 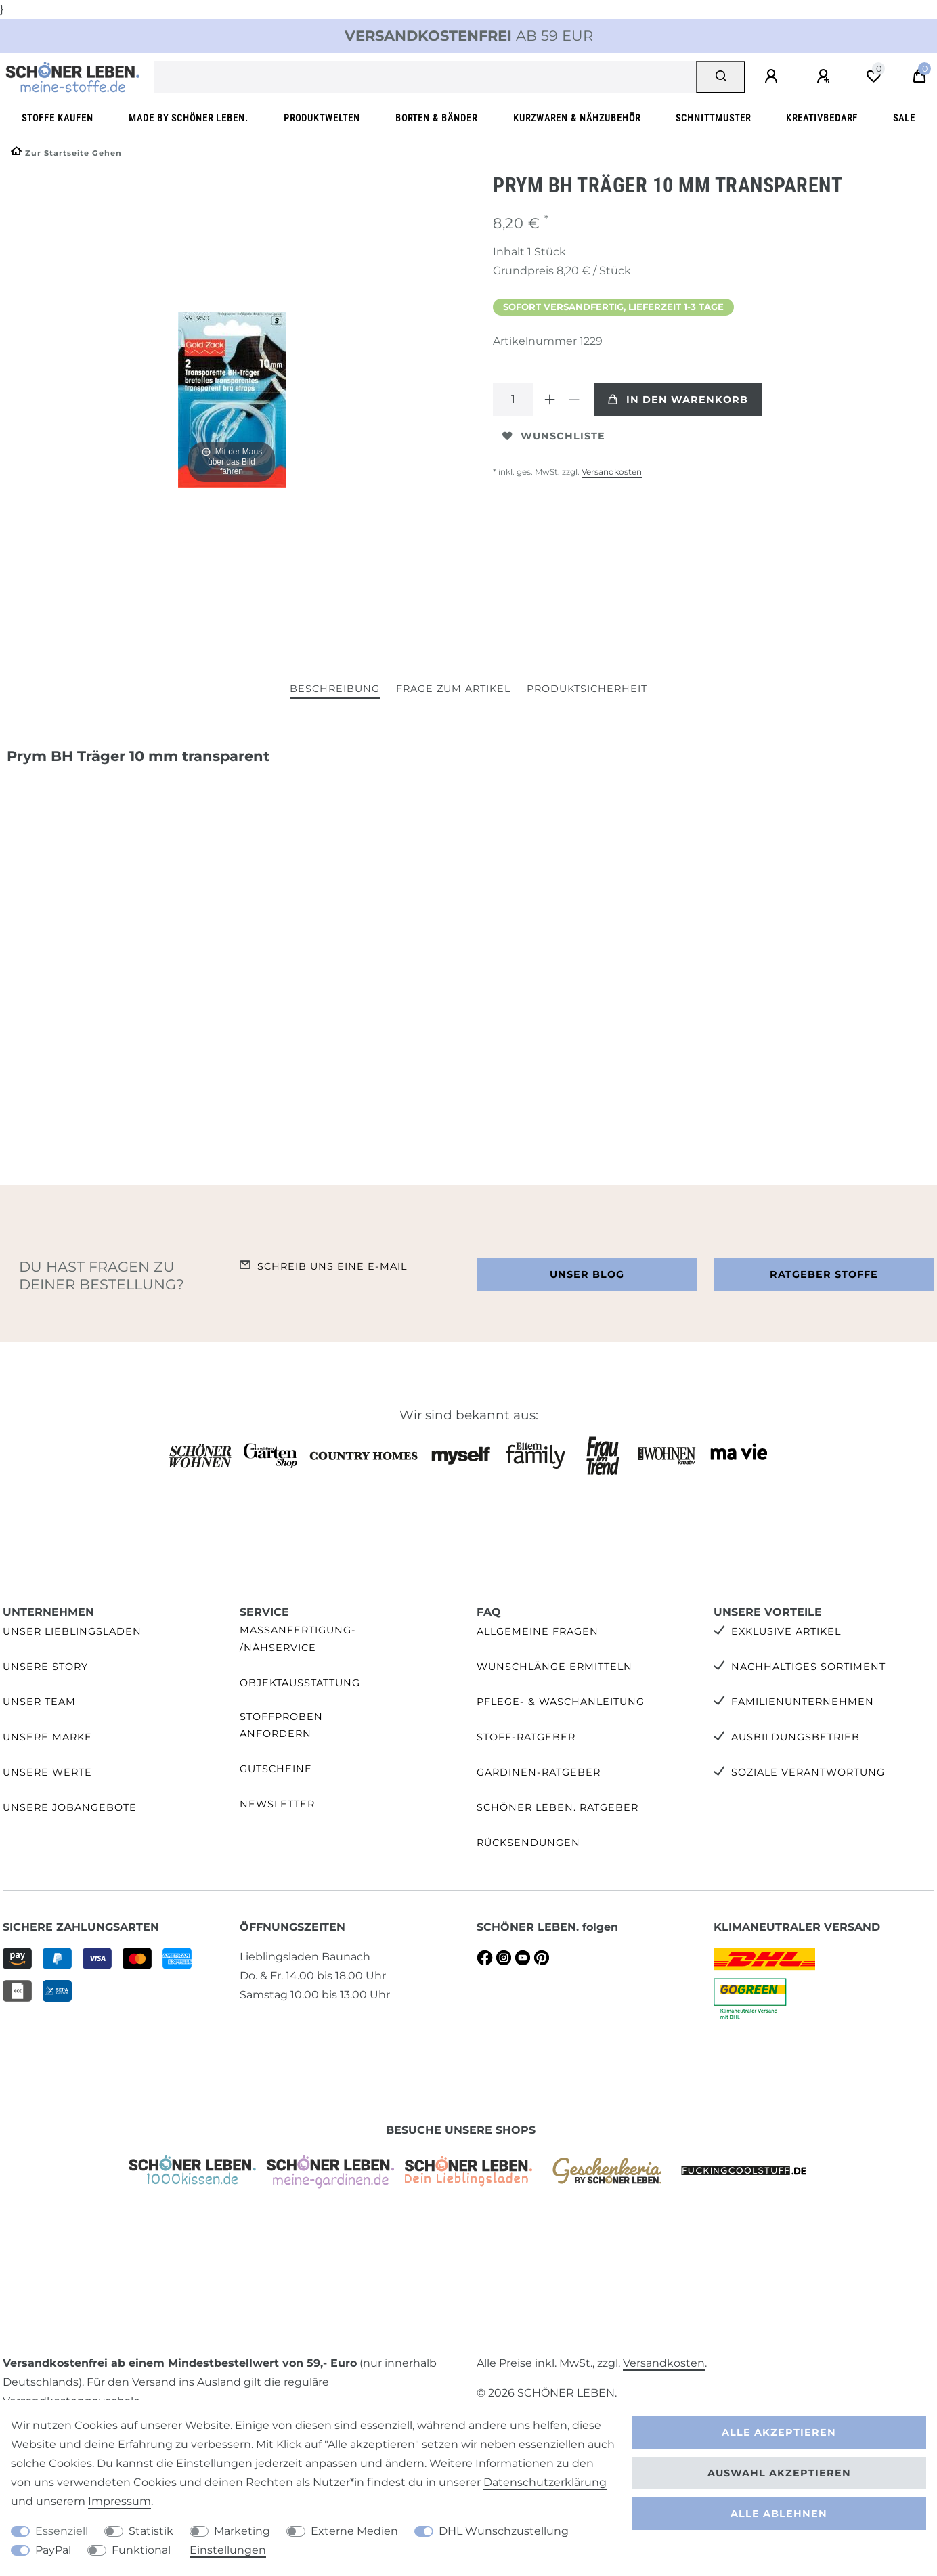 What do you see at coordinates (808, 1666) in the screenshot?
I see `Nachhaltiges Sortiment` at bounding box center [808, 1666].